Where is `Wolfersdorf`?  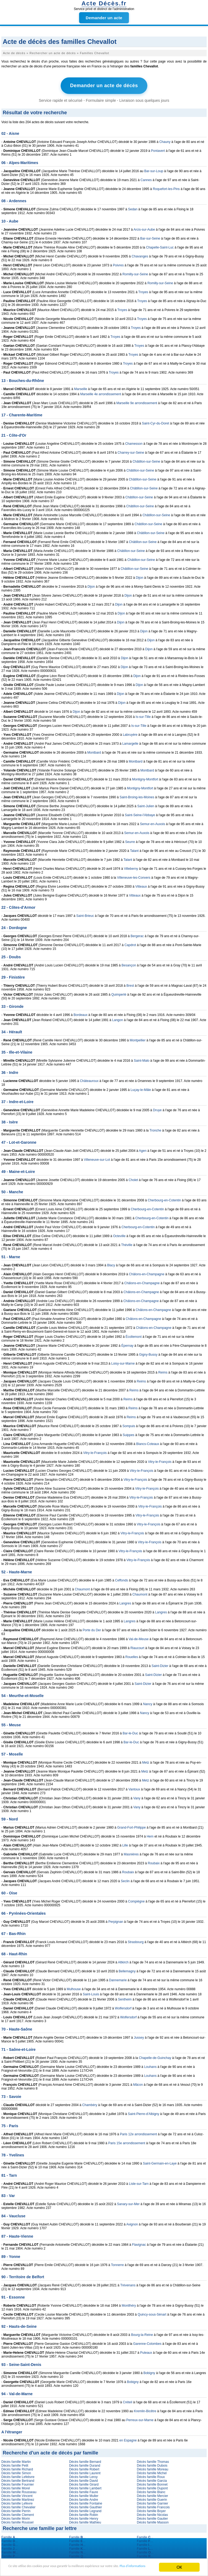
Wolfersdorf is located at coordinates (123, 2007).